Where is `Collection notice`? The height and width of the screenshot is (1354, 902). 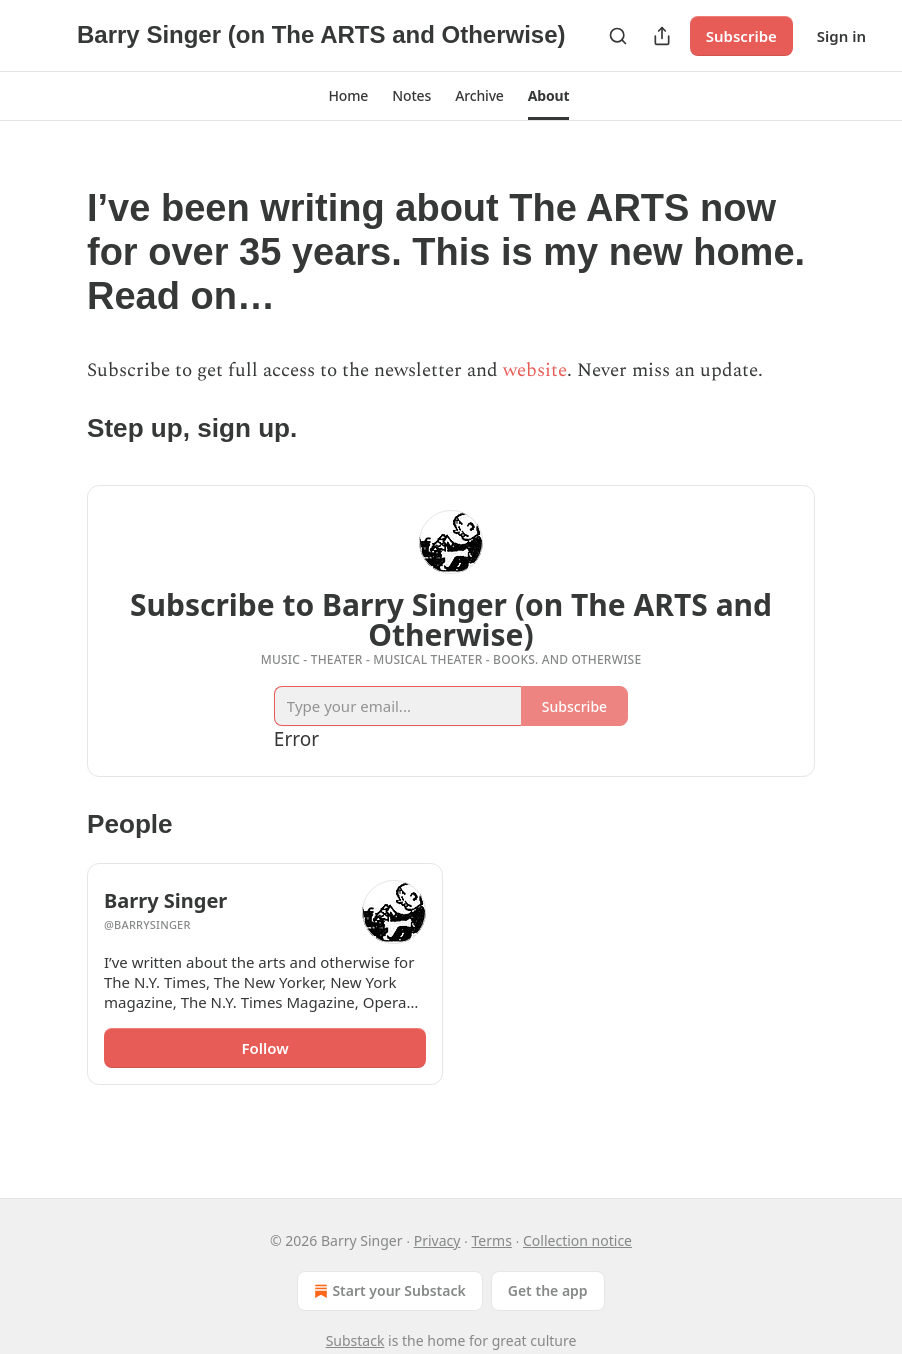 Collection notice is located at coordinates (577, 1240).